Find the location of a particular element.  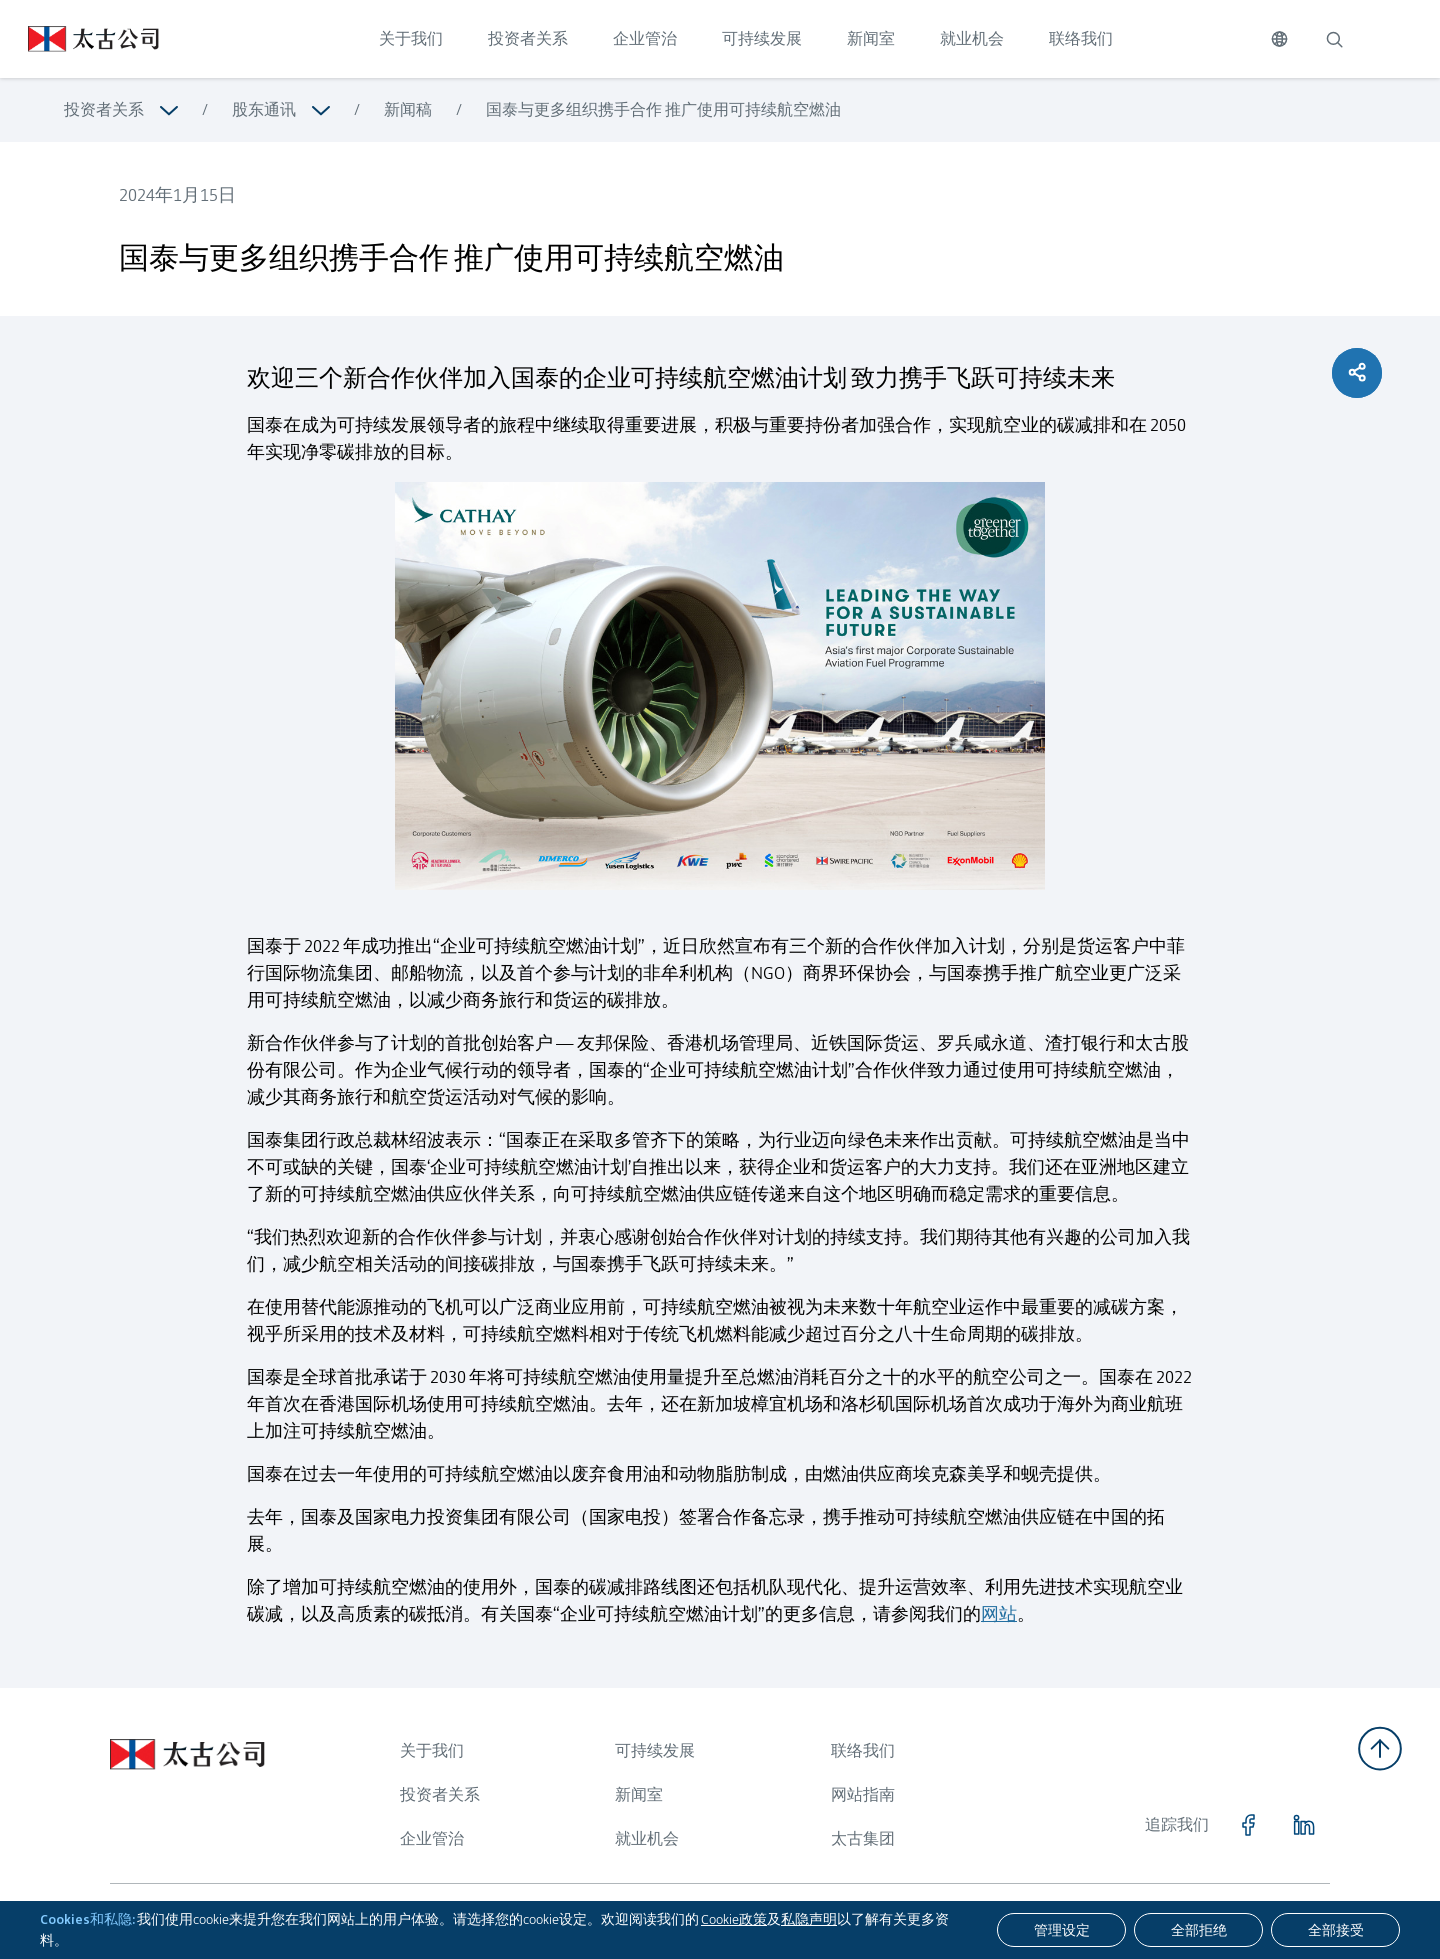

[点击访问 https://www.facebook.com/SwirePacific] is located at coordinates (1248, 1825).